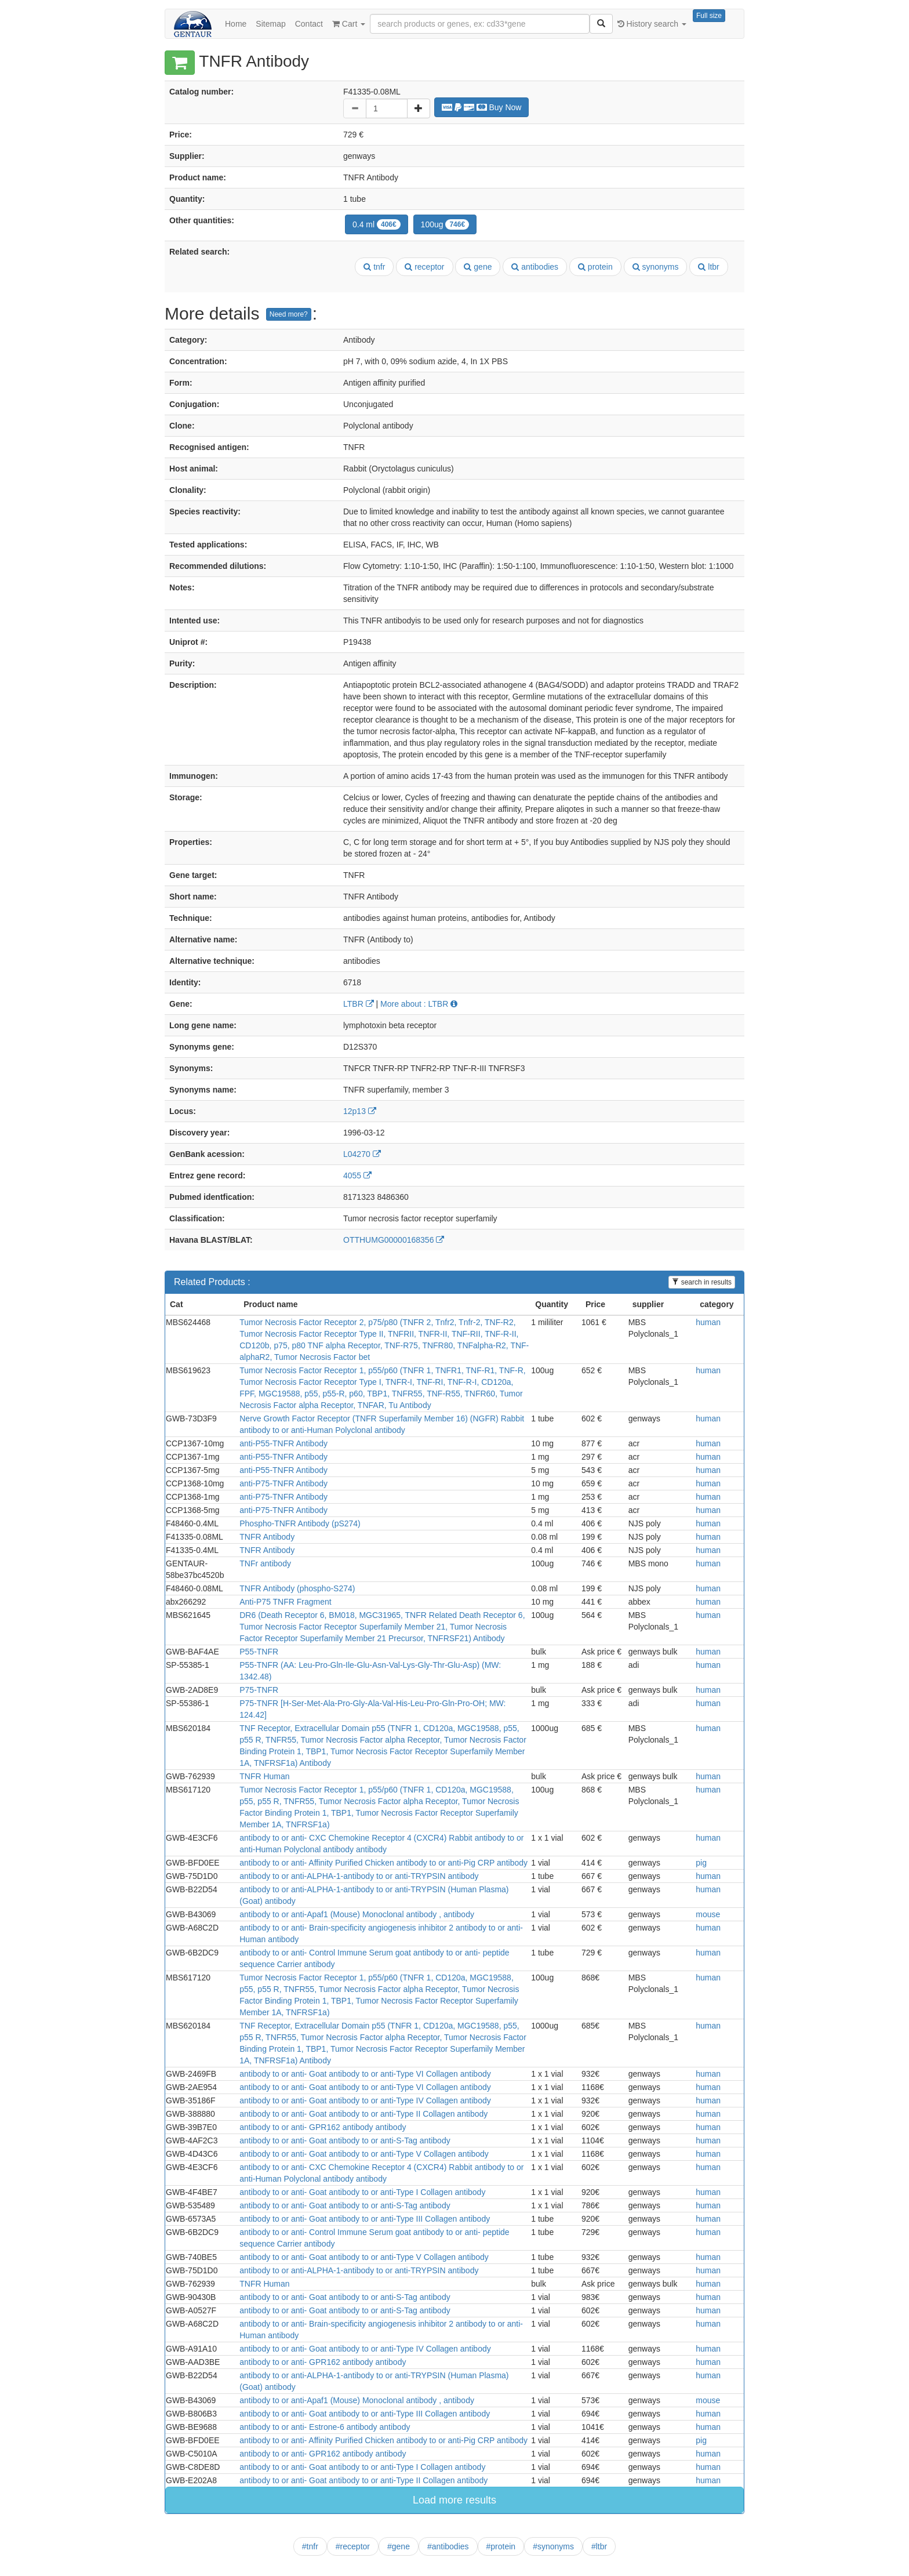  What do you see at coordinates (553, 2546) in the screenshot?
I see `#synonyms` at bounding box center [553, 2546].